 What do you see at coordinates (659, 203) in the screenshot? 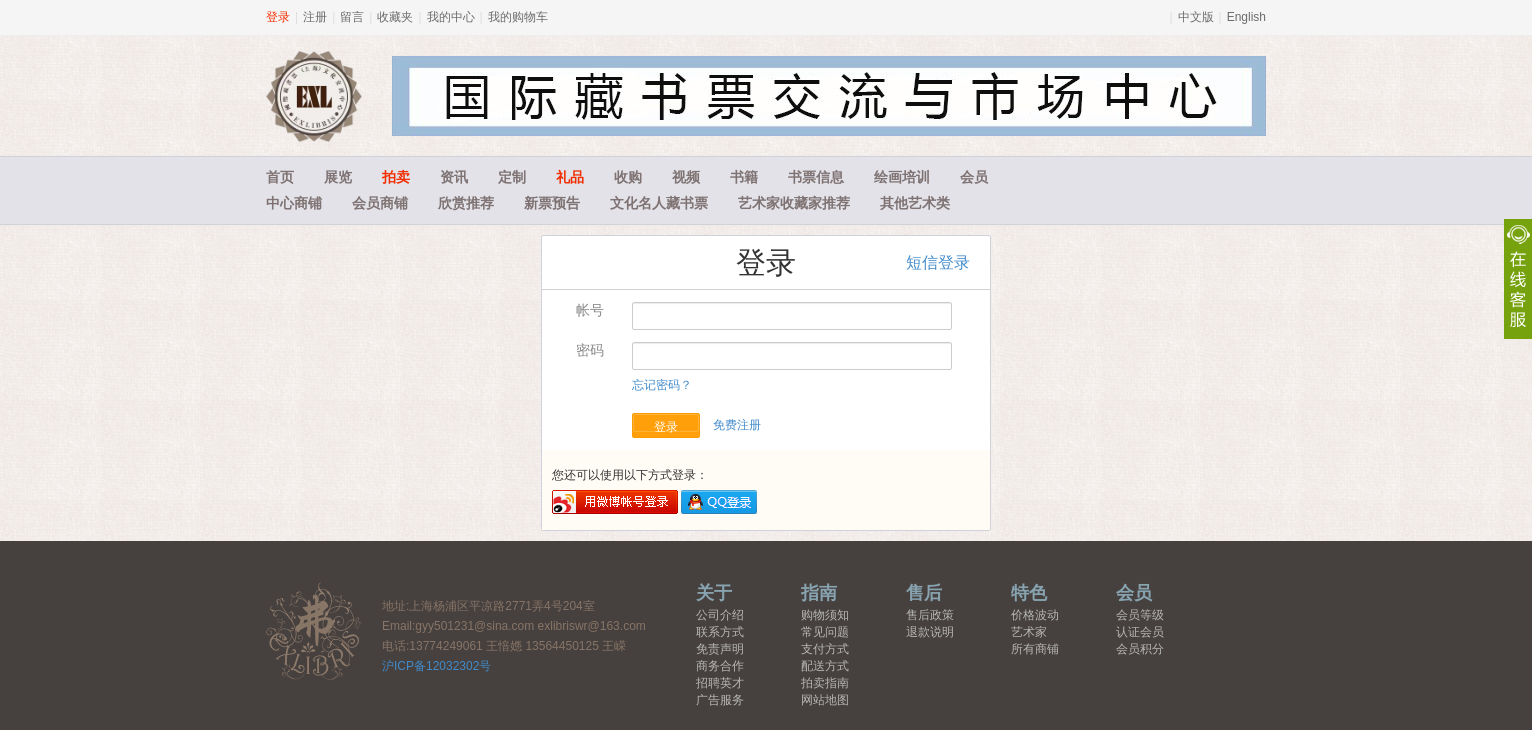
I see `文化名人藏书票` at bounding box center [659, 203].